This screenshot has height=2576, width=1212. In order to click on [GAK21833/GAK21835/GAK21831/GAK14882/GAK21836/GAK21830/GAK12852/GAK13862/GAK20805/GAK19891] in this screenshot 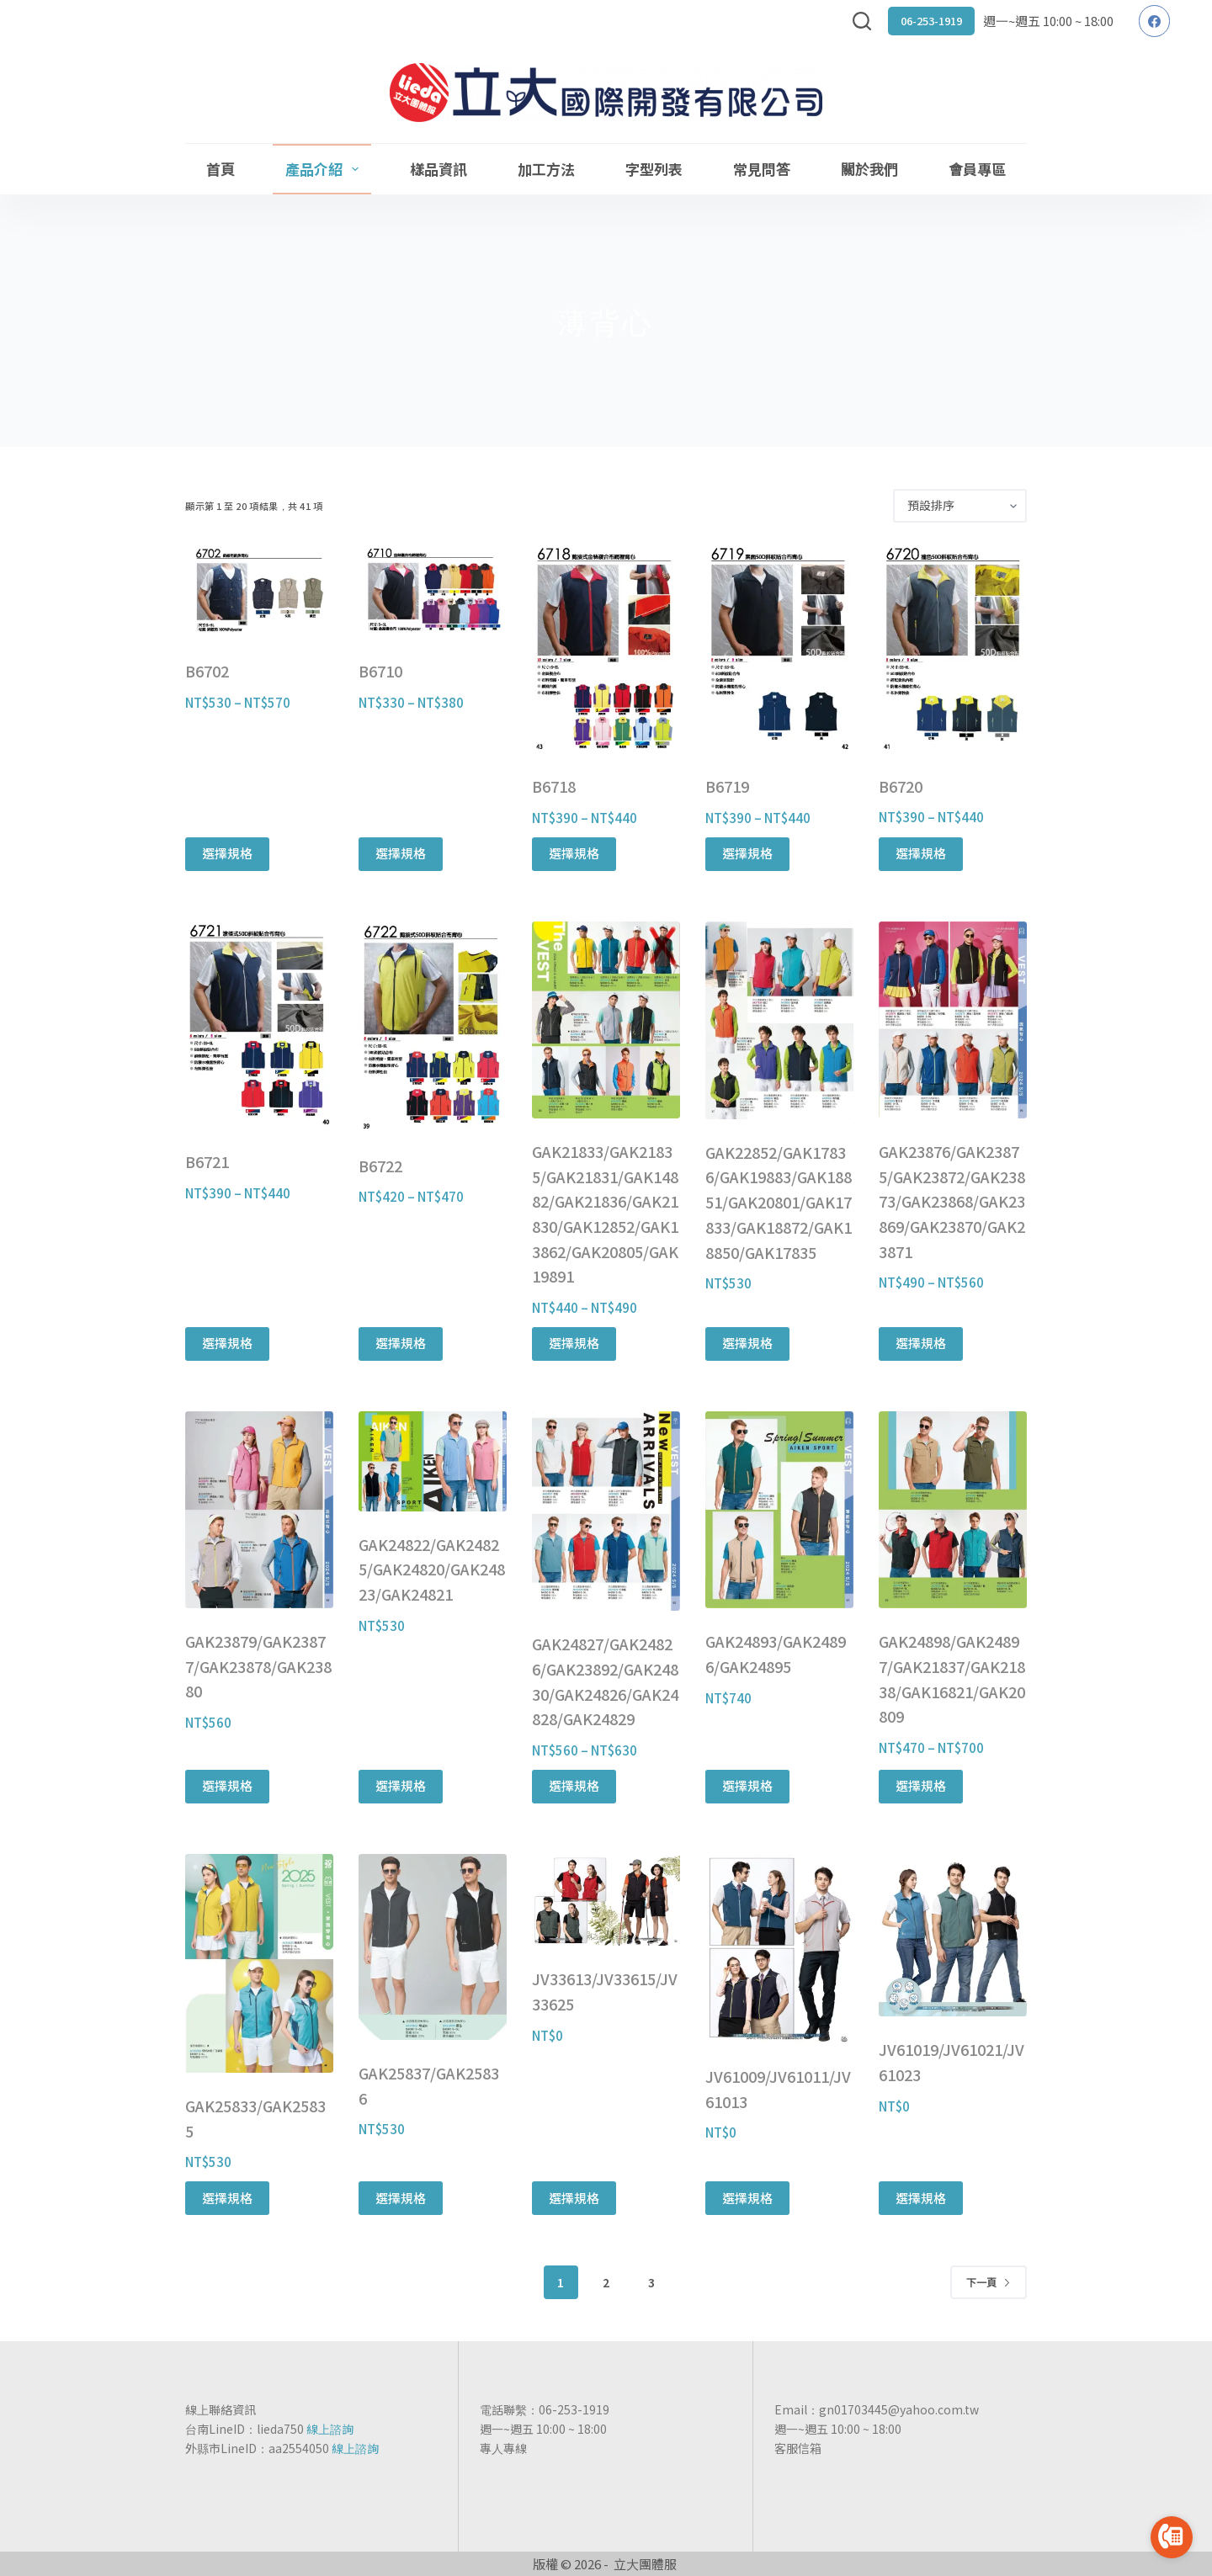, I will do `click(606, 1020)`.